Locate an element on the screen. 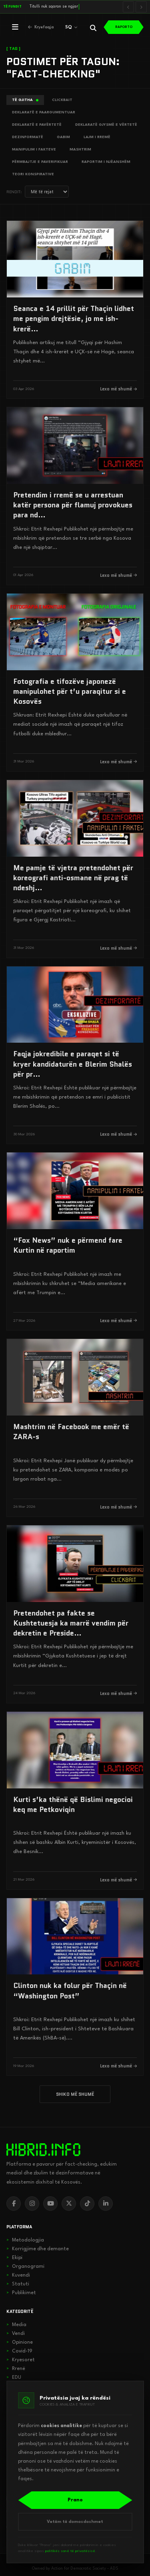 The image size is (150, 2576). [X] is located at coordinates (69, 2203).